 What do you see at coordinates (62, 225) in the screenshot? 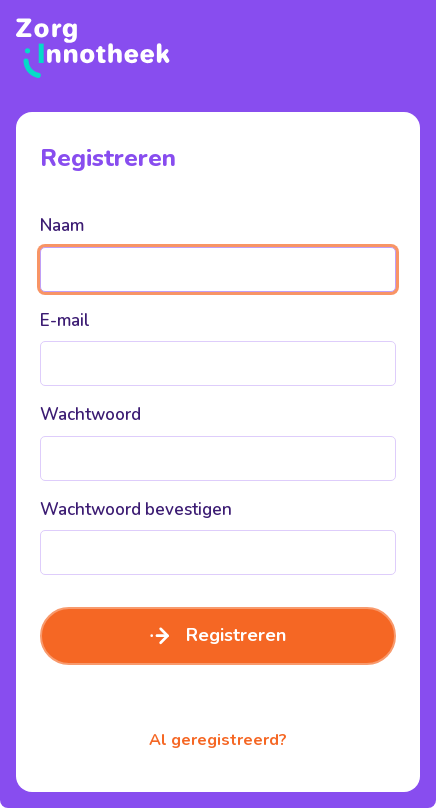
I see `Naam` at bounding box center [62, 225].